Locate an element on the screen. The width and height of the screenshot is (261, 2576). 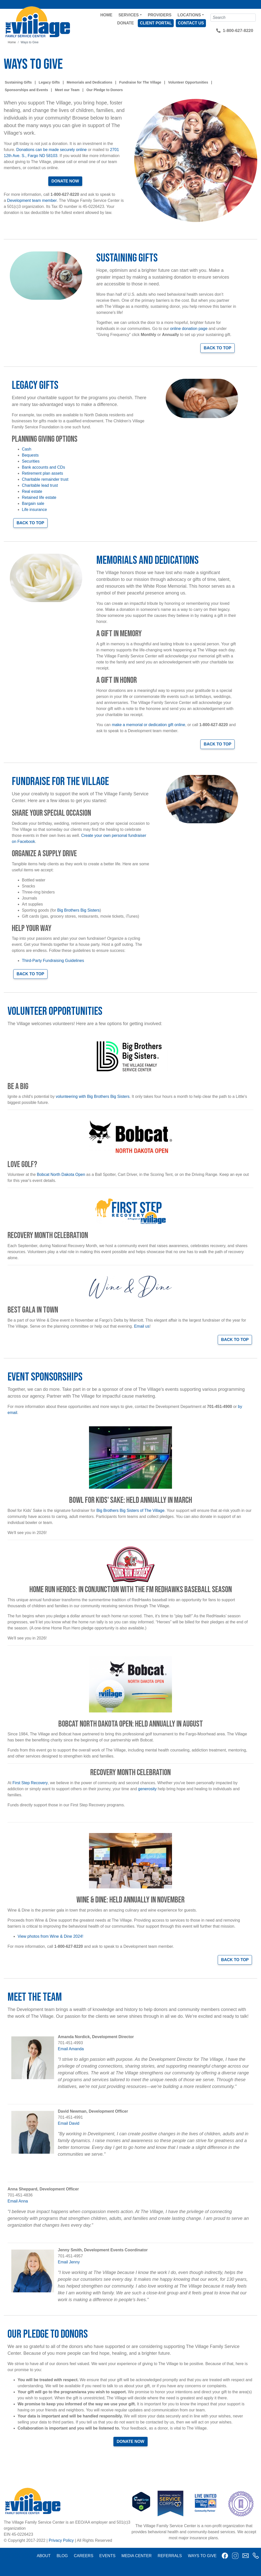
Charitable lead trust is located at coordinates (40, 485).